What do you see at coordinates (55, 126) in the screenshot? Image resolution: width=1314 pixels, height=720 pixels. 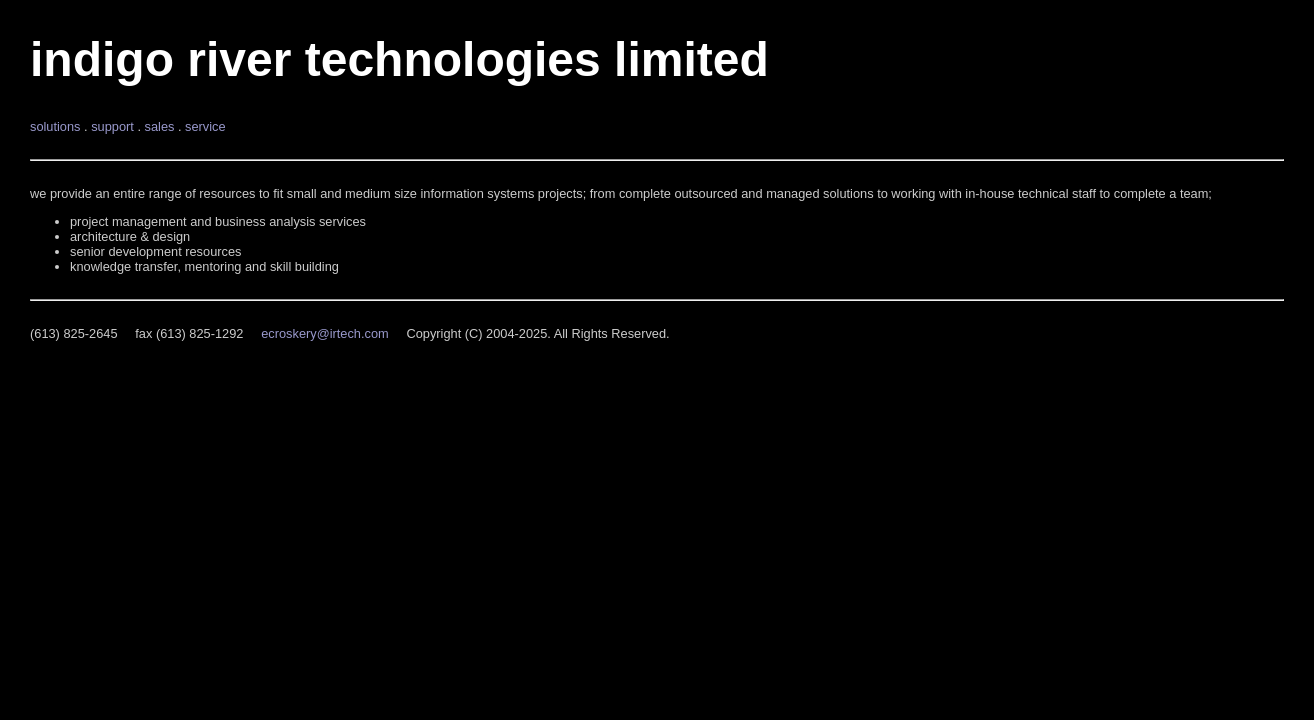 I see `solutions` at bounding box center [55, 126].